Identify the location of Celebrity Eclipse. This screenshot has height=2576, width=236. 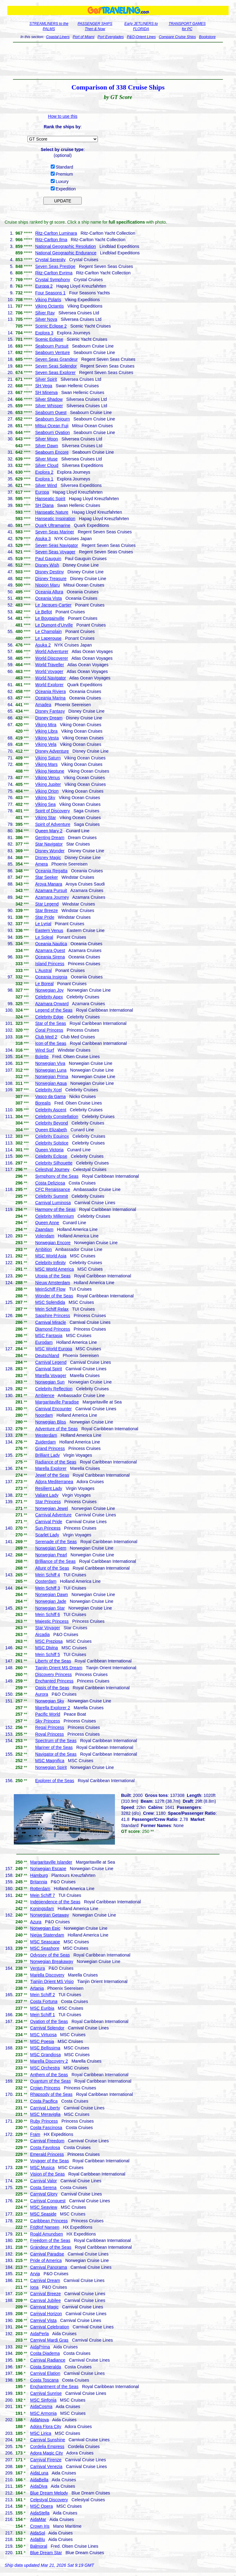
(51, 1156).